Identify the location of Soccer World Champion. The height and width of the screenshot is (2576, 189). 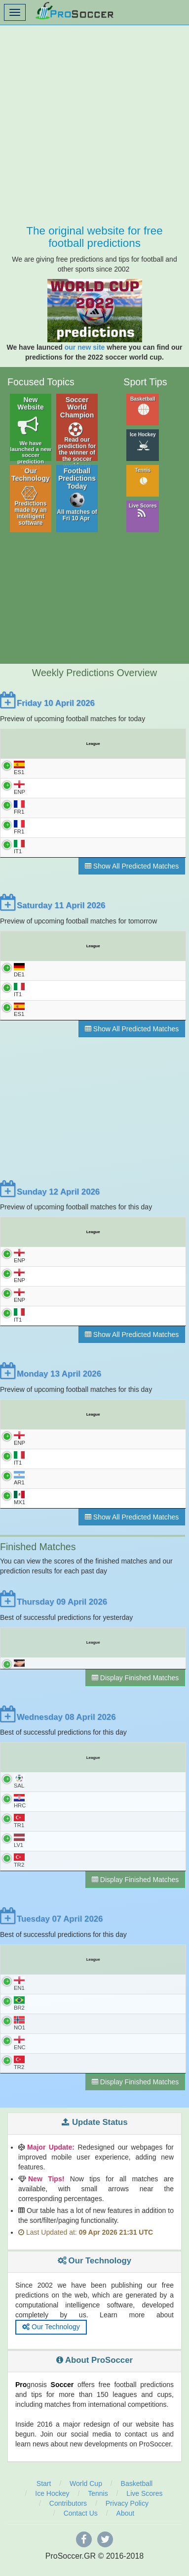
(77, 429).